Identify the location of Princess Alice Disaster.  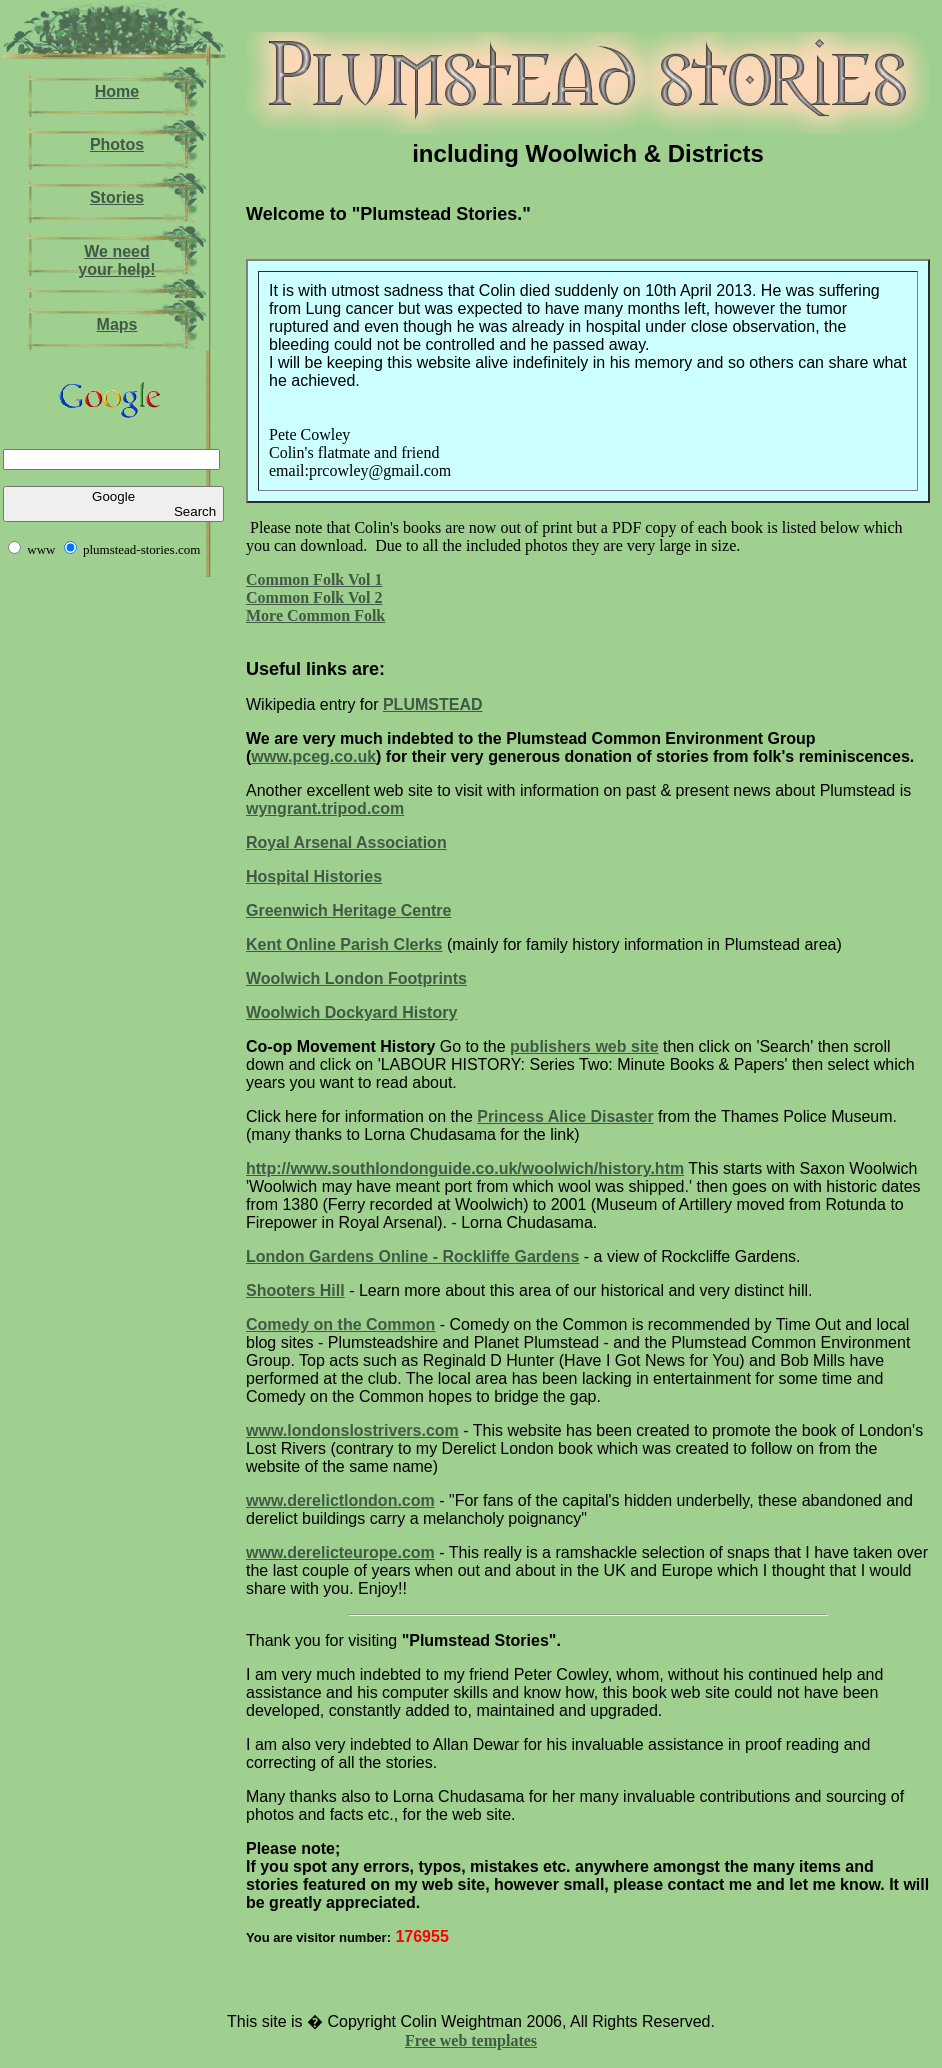
(565, 1116).